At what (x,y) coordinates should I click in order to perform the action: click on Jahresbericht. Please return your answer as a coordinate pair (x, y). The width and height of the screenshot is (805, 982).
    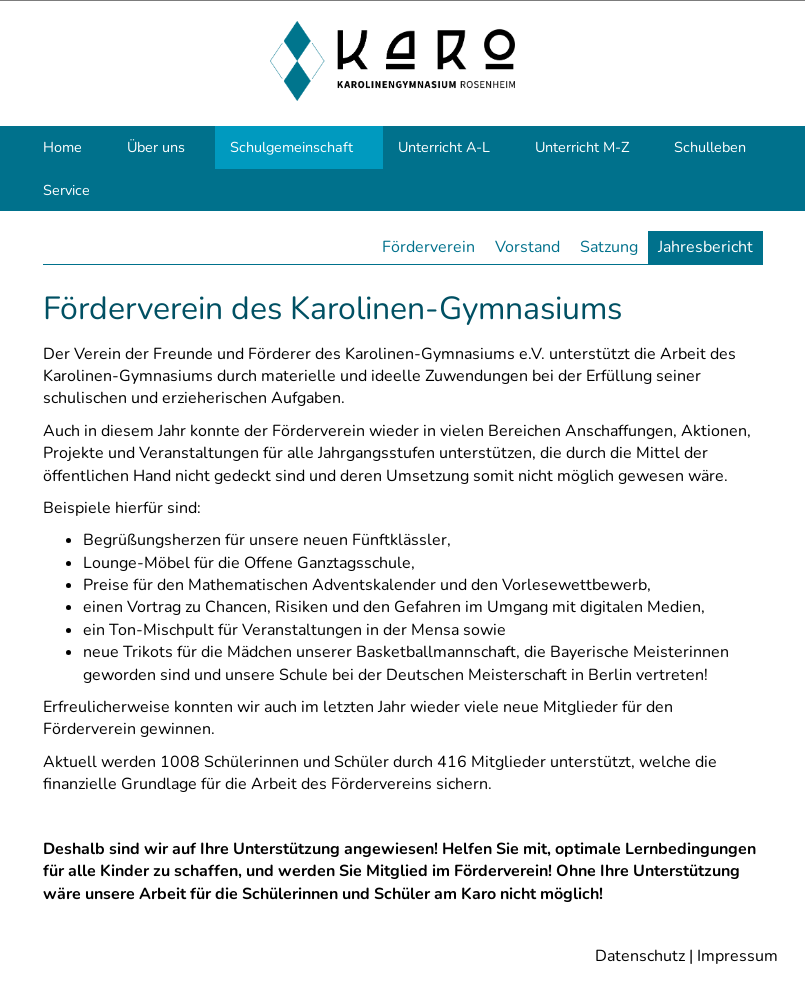
    Looking at the image, I should click on (705, 247).